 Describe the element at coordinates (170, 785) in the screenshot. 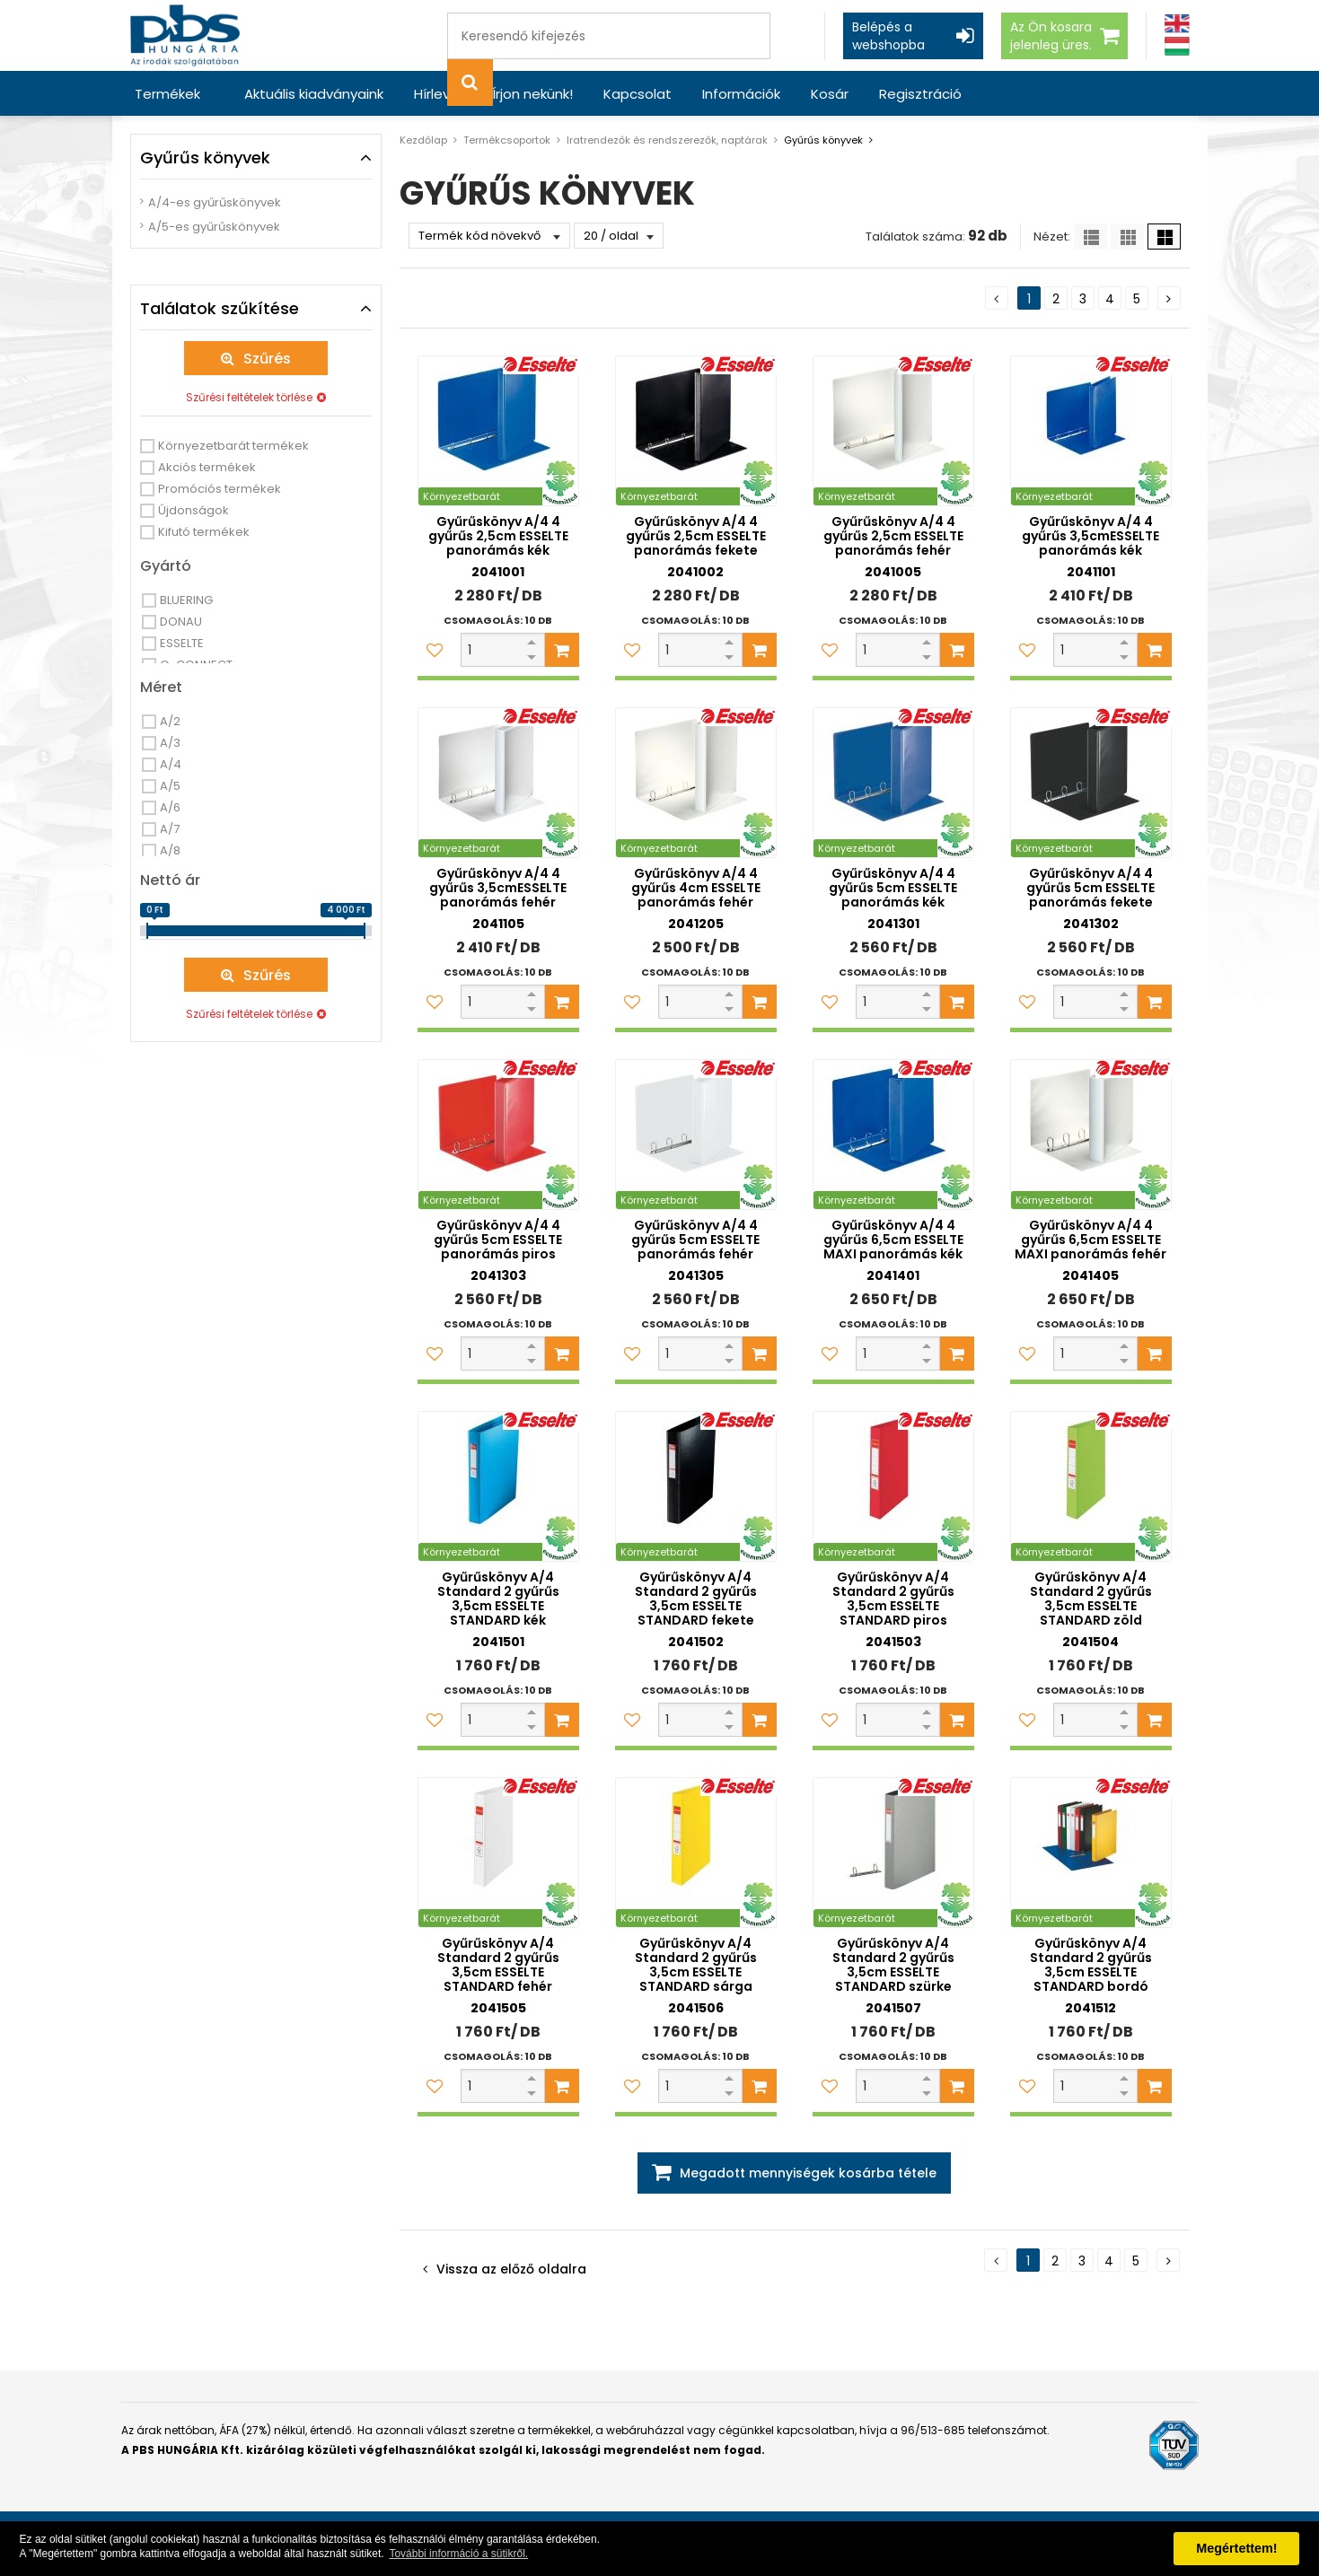

I see `A/5` at that location.